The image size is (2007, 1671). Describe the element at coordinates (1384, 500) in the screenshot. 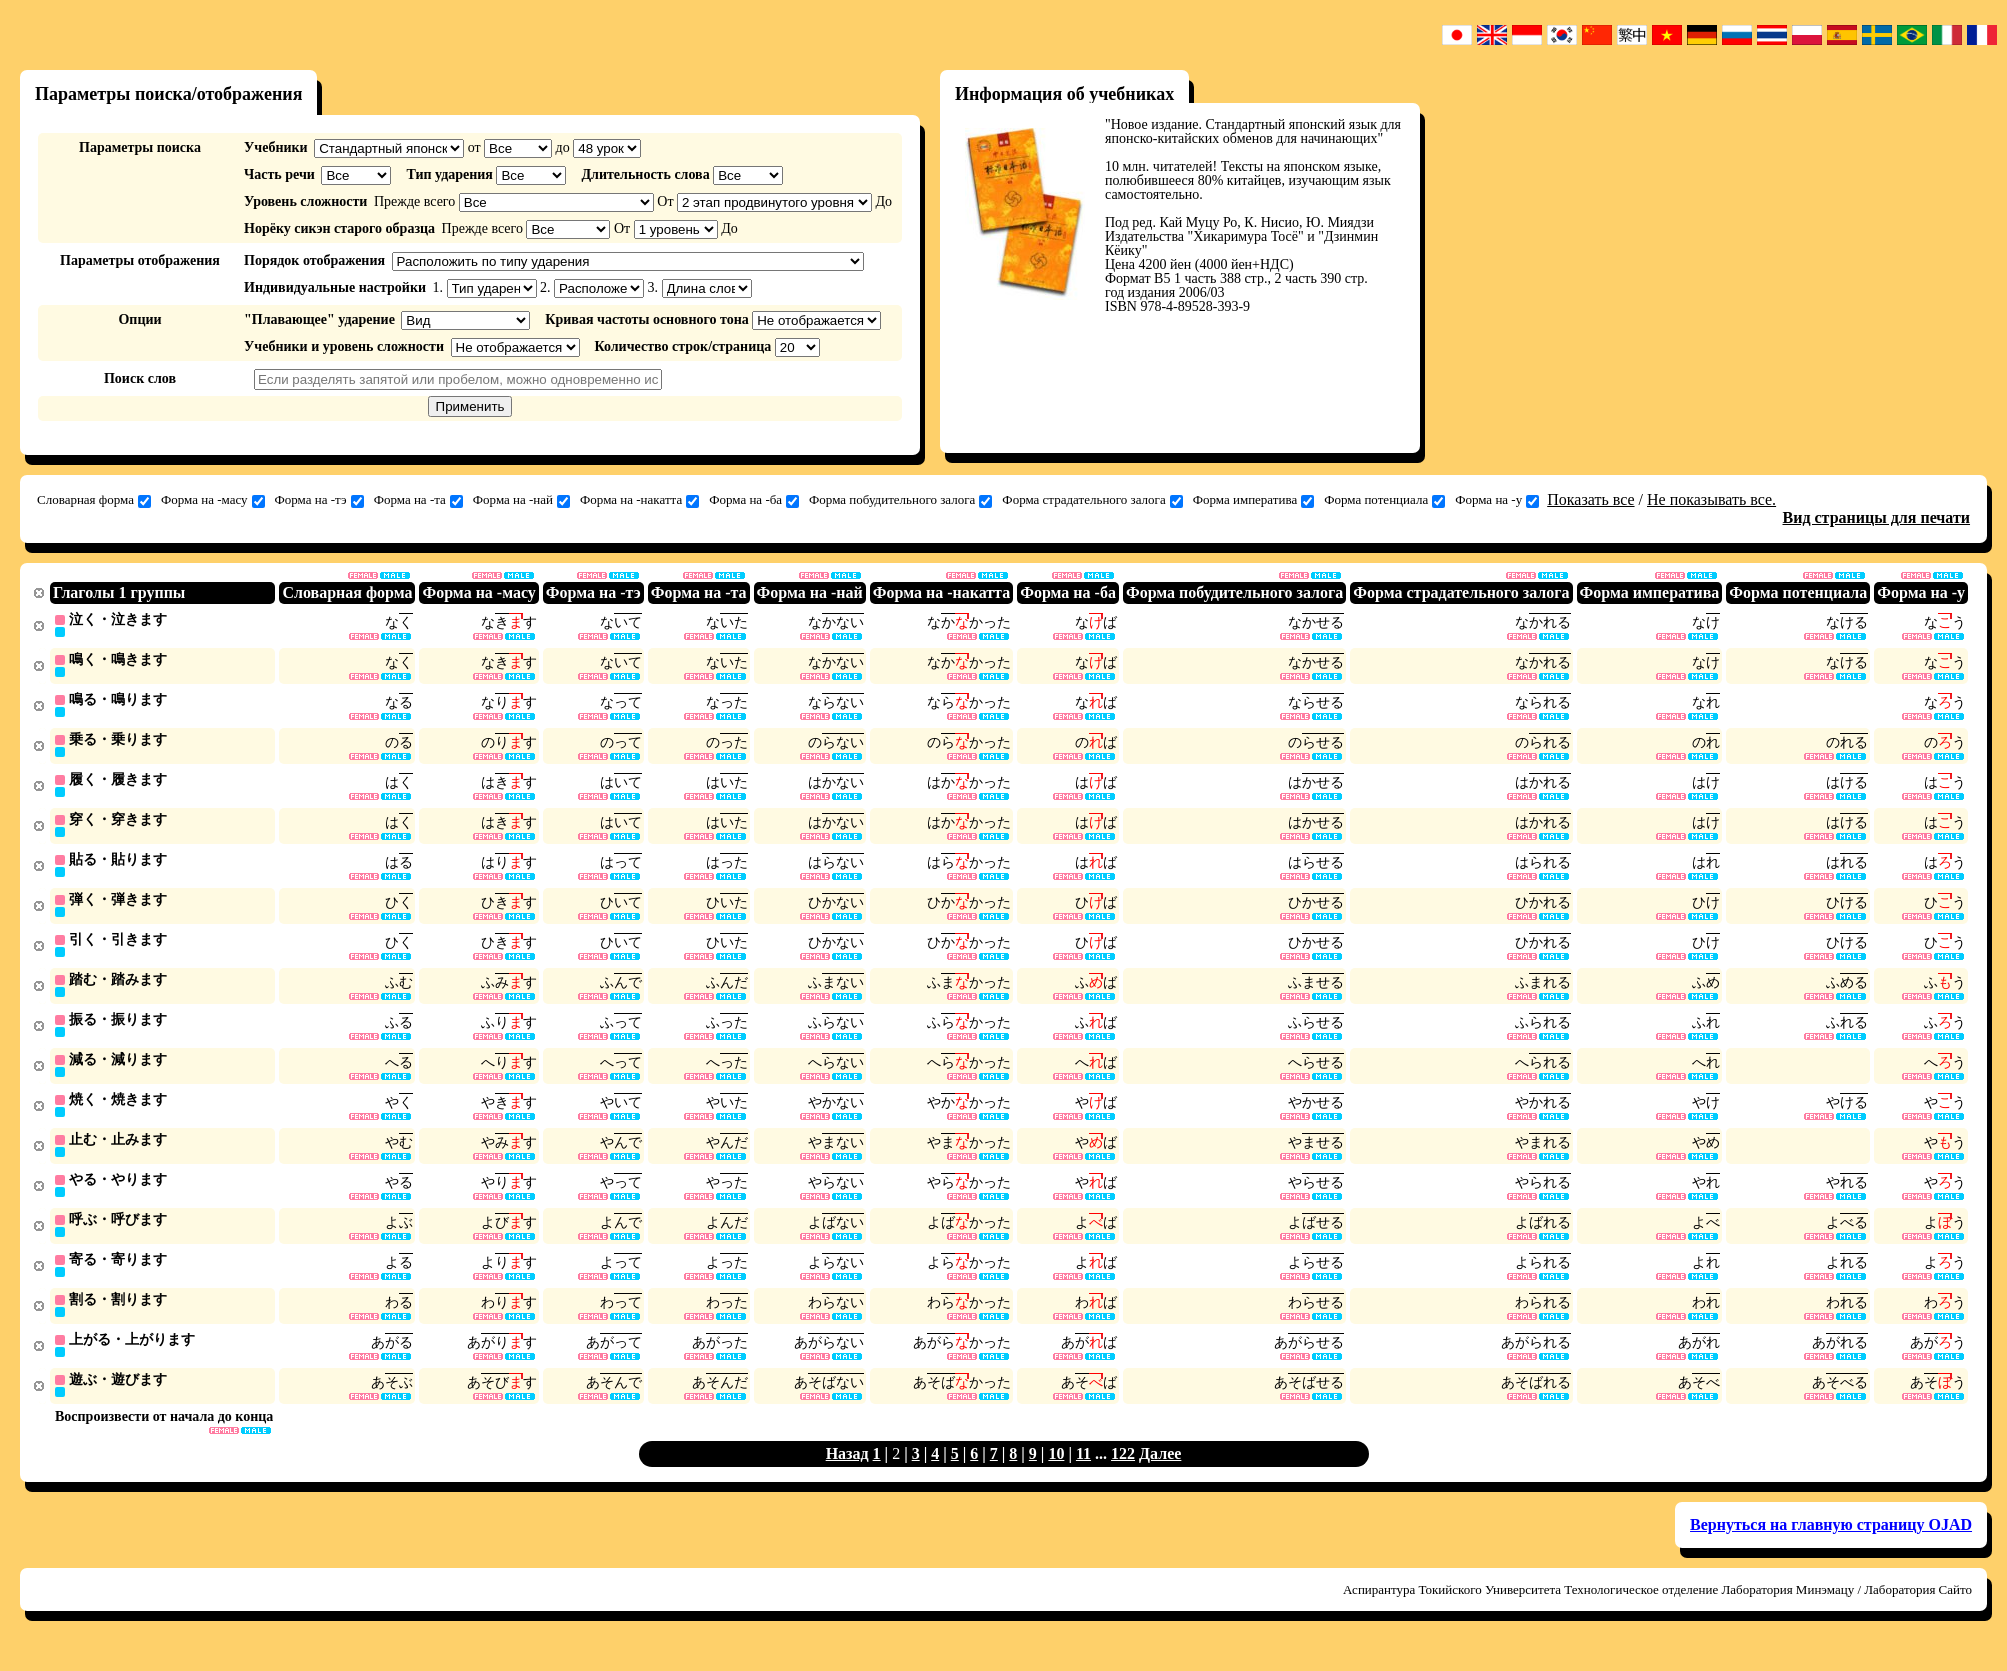

I see `Форма потенциала` at that location.